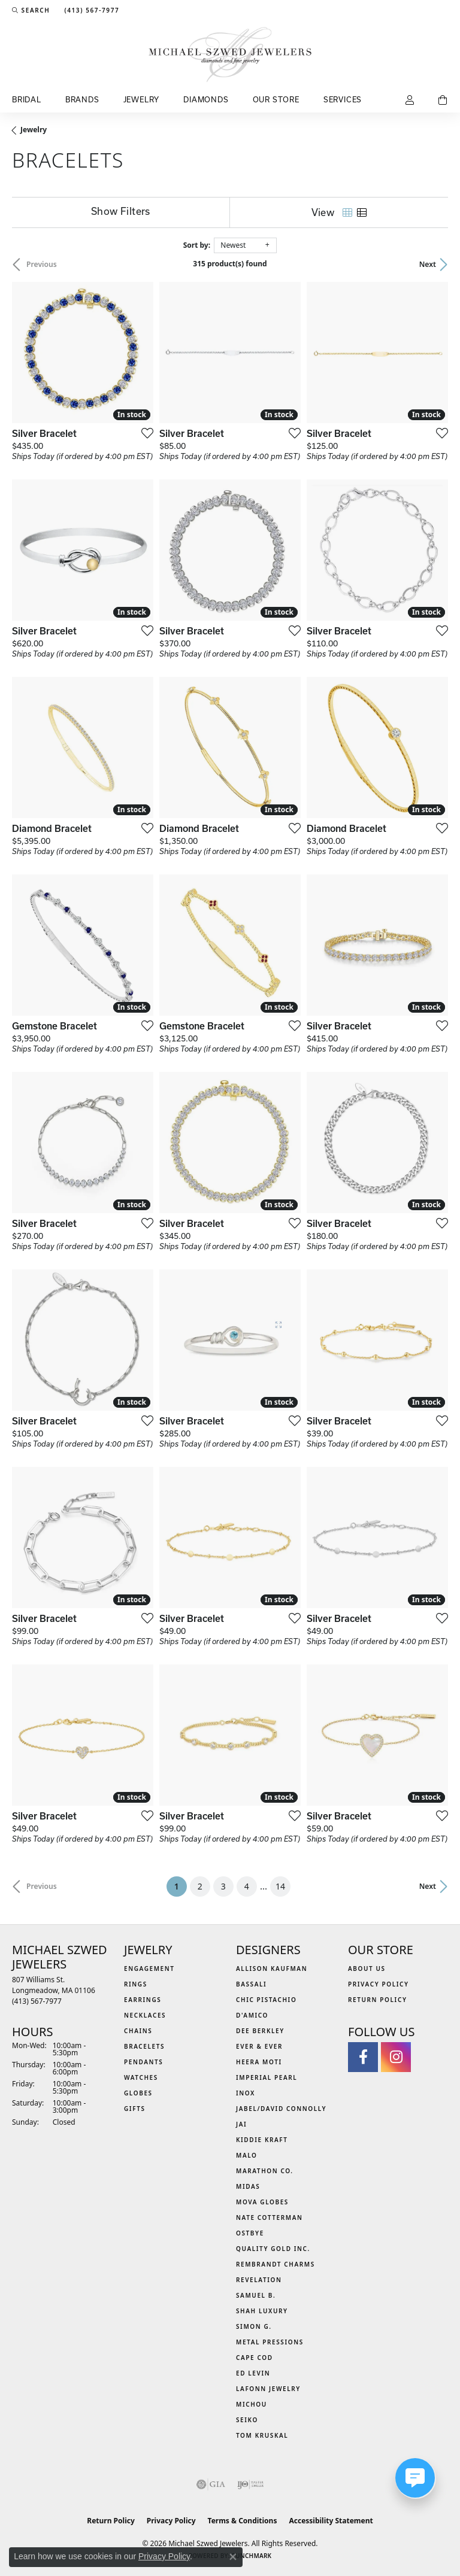 The width and height of the screenshot is (460, 2576). I want to click on Allison Kaufman [menuitem], so click(271, 1968).